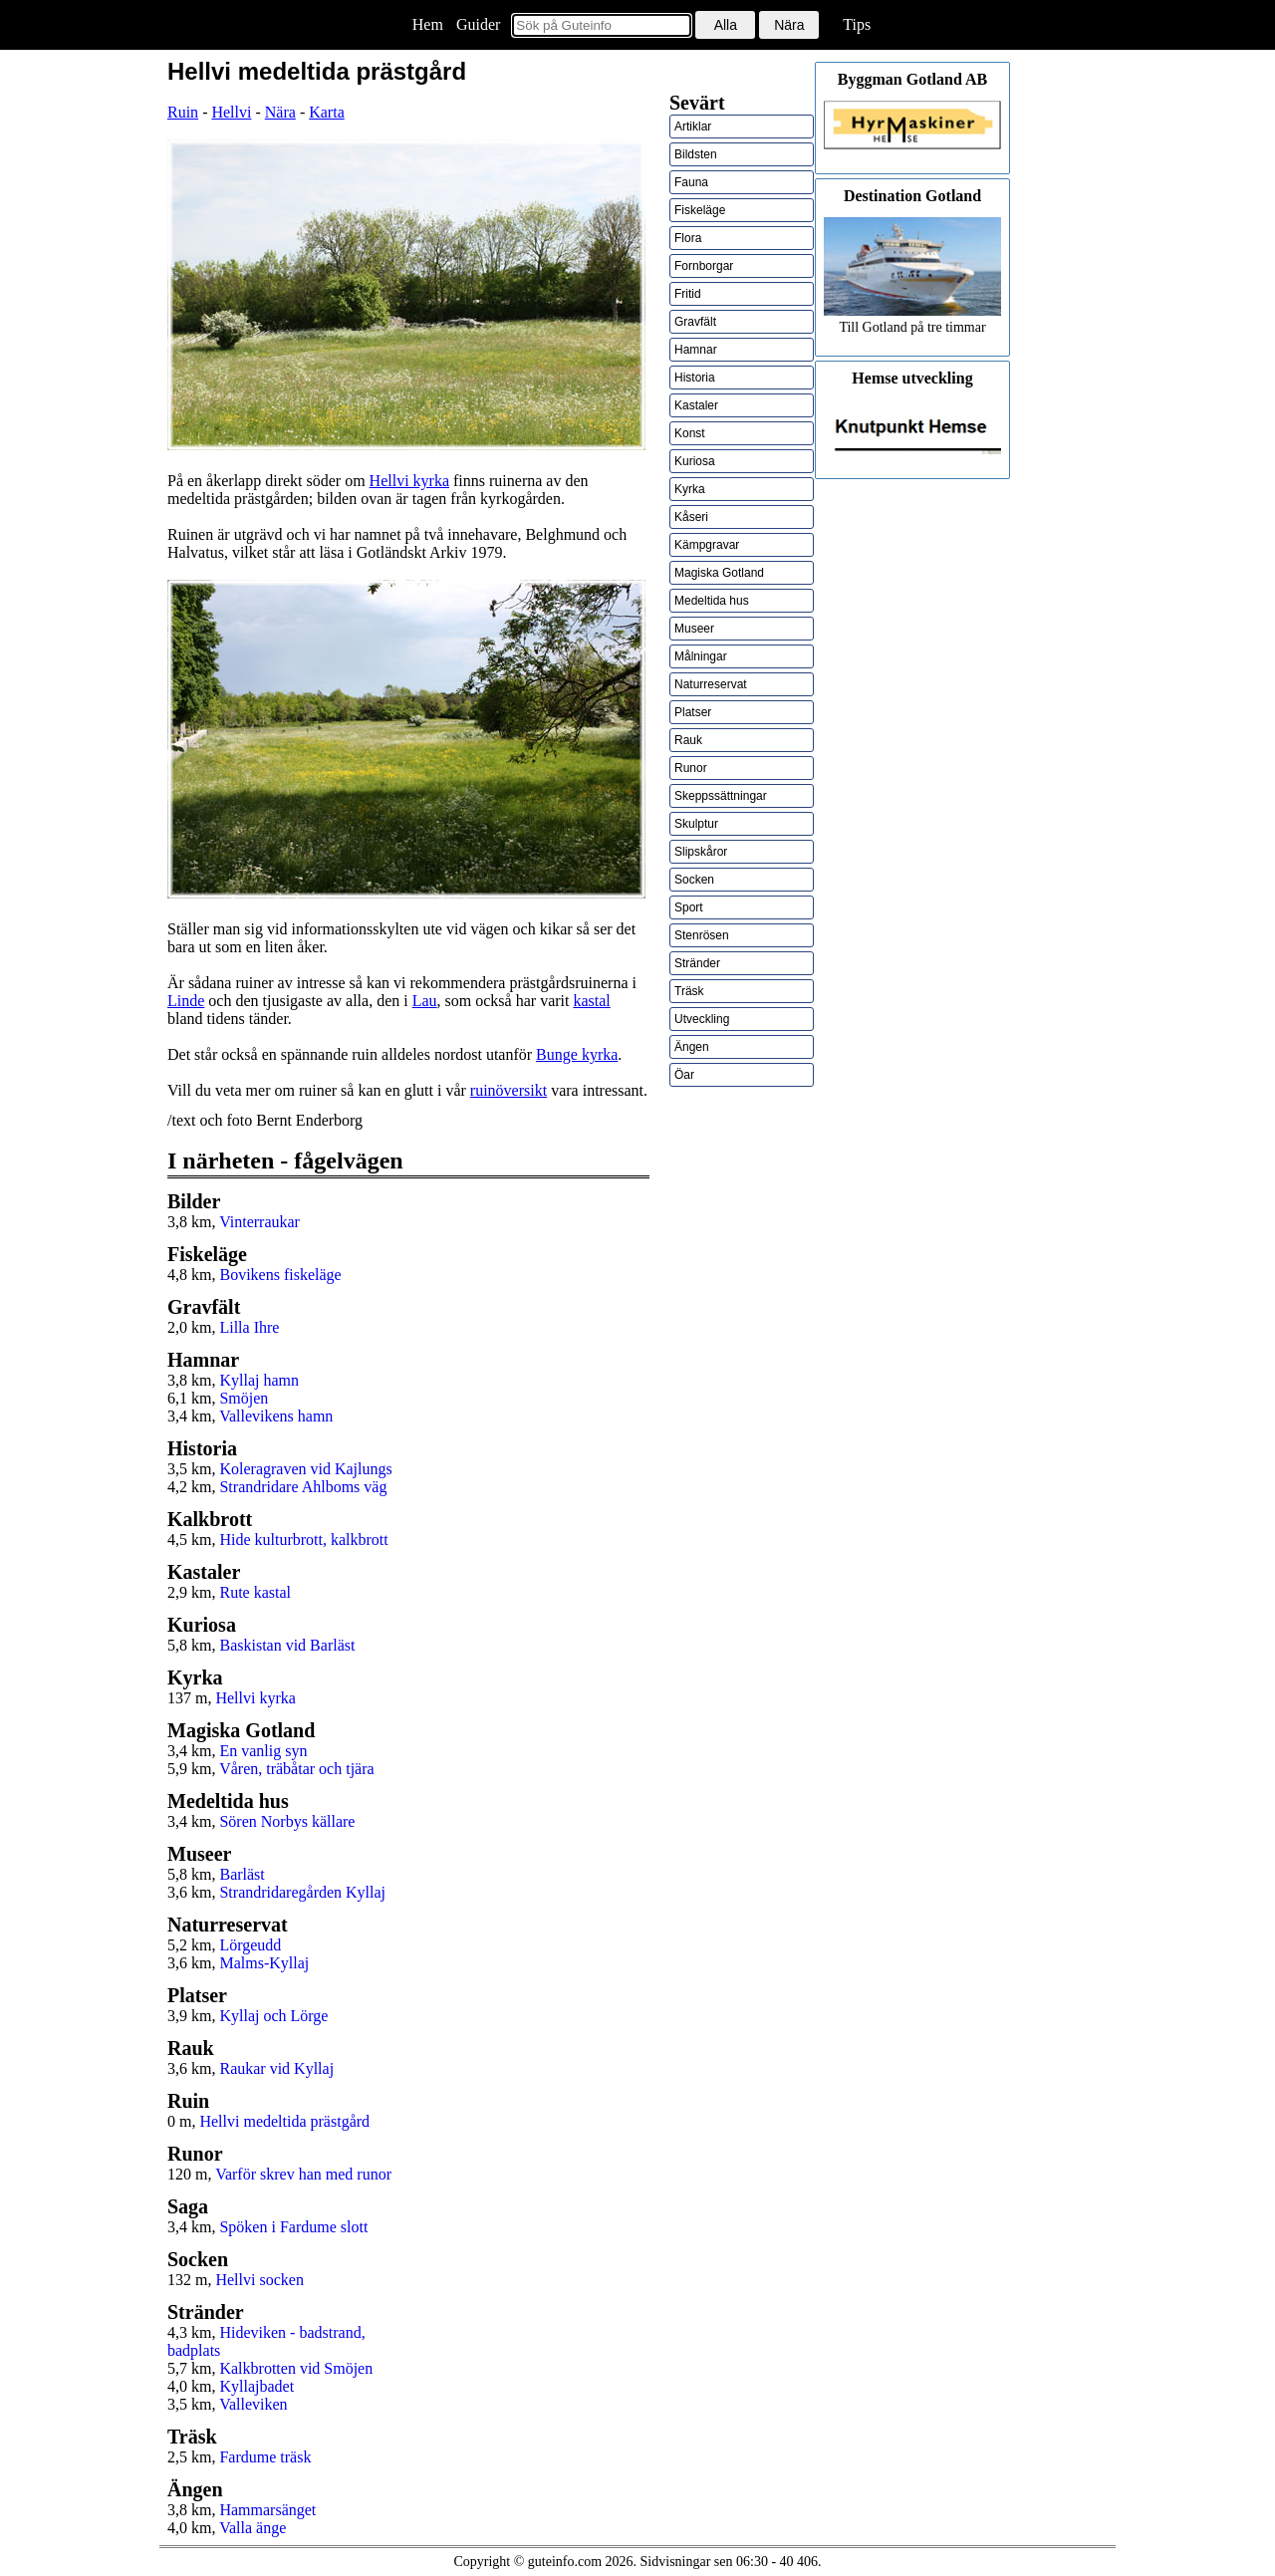 The image size is (1275, 2576). Describe the element at coordinates (687, 294) in the screenshot. I see `Fritid` at that location.